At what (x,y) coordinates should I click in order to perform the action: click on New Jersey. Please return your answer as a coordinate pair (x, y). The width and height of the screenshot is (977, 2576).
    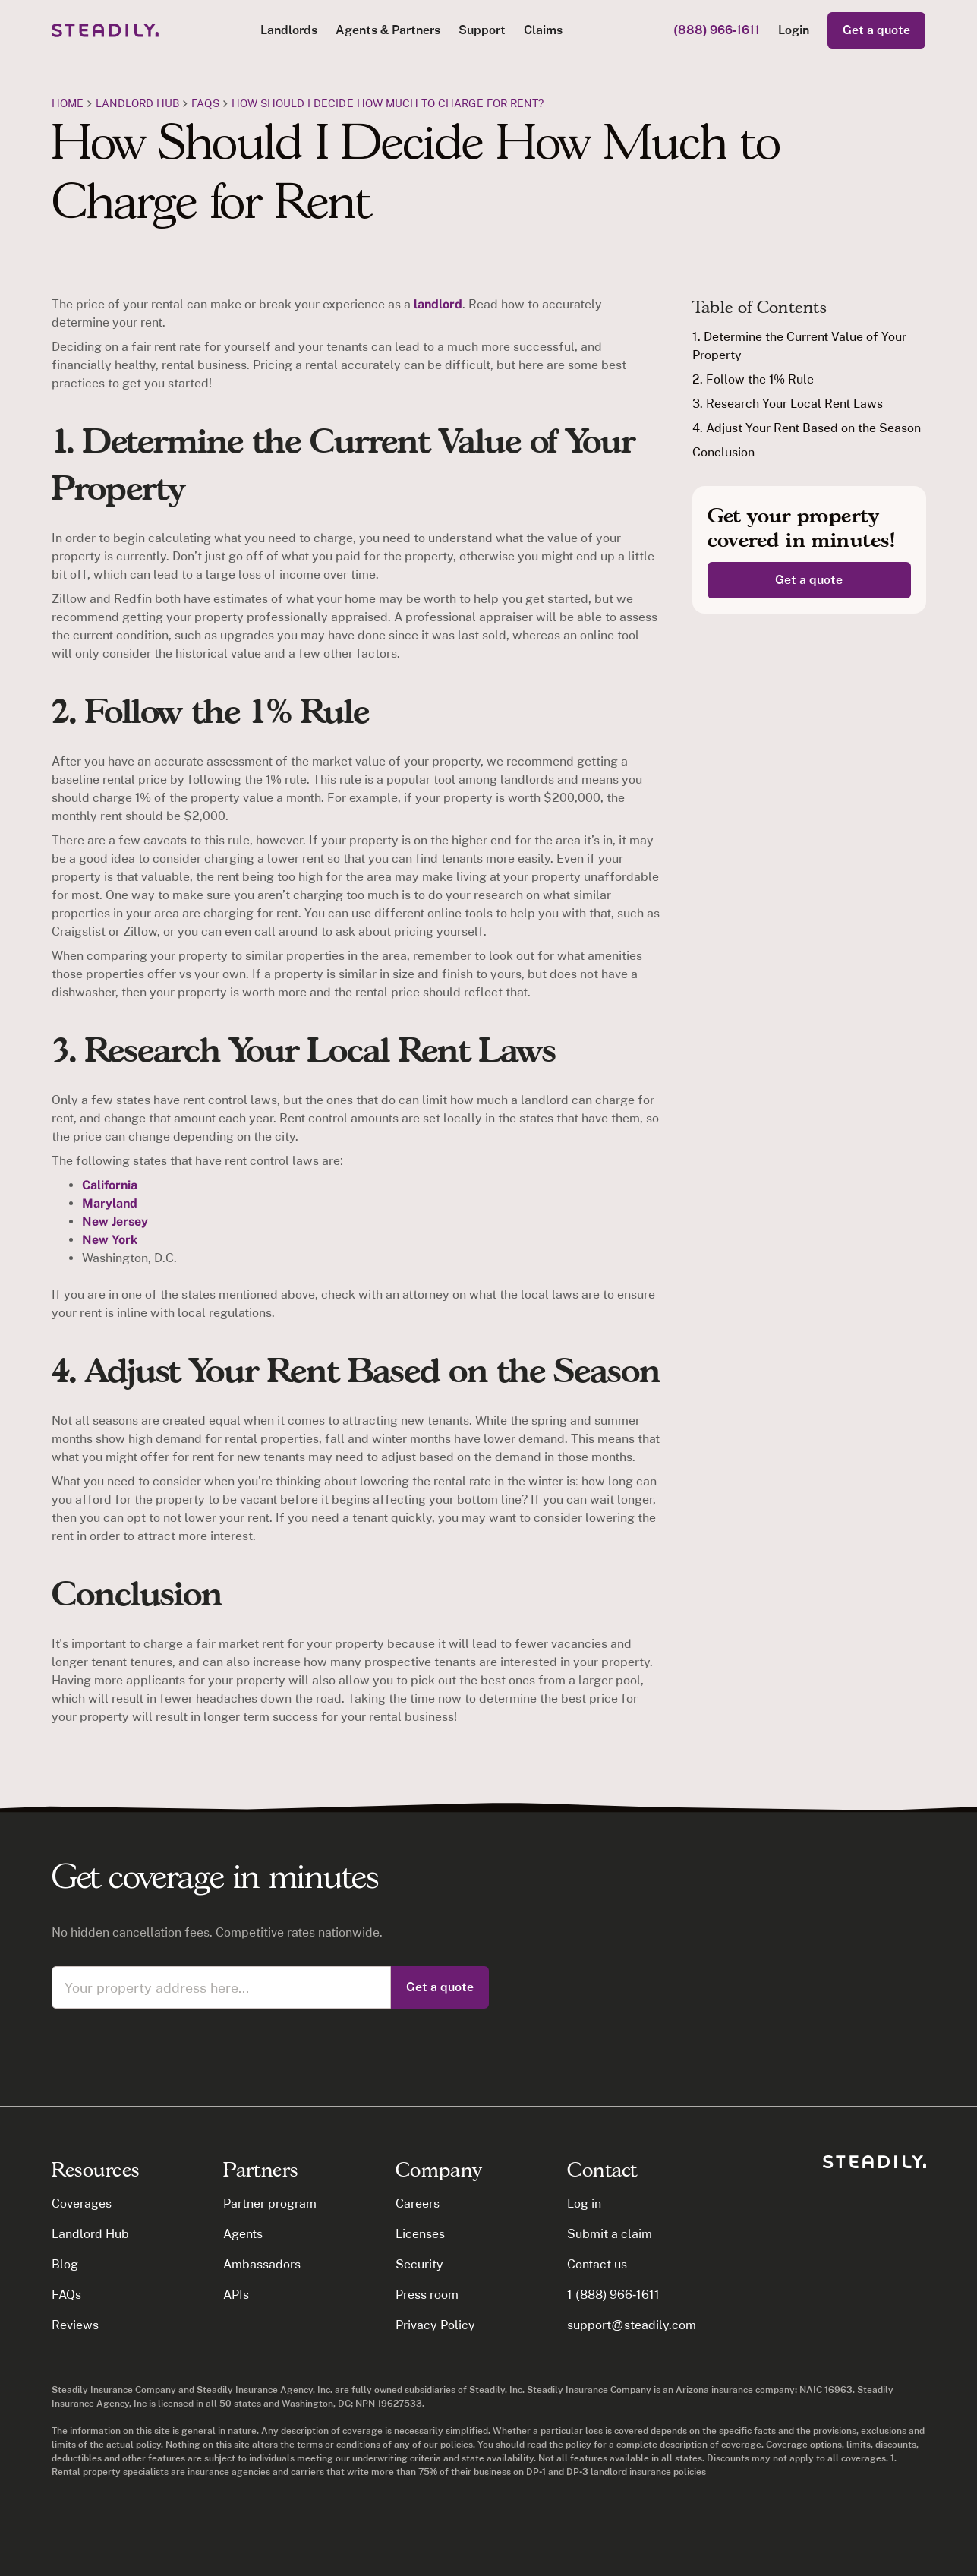
    Looking at the image, I should click on (115, 1221).